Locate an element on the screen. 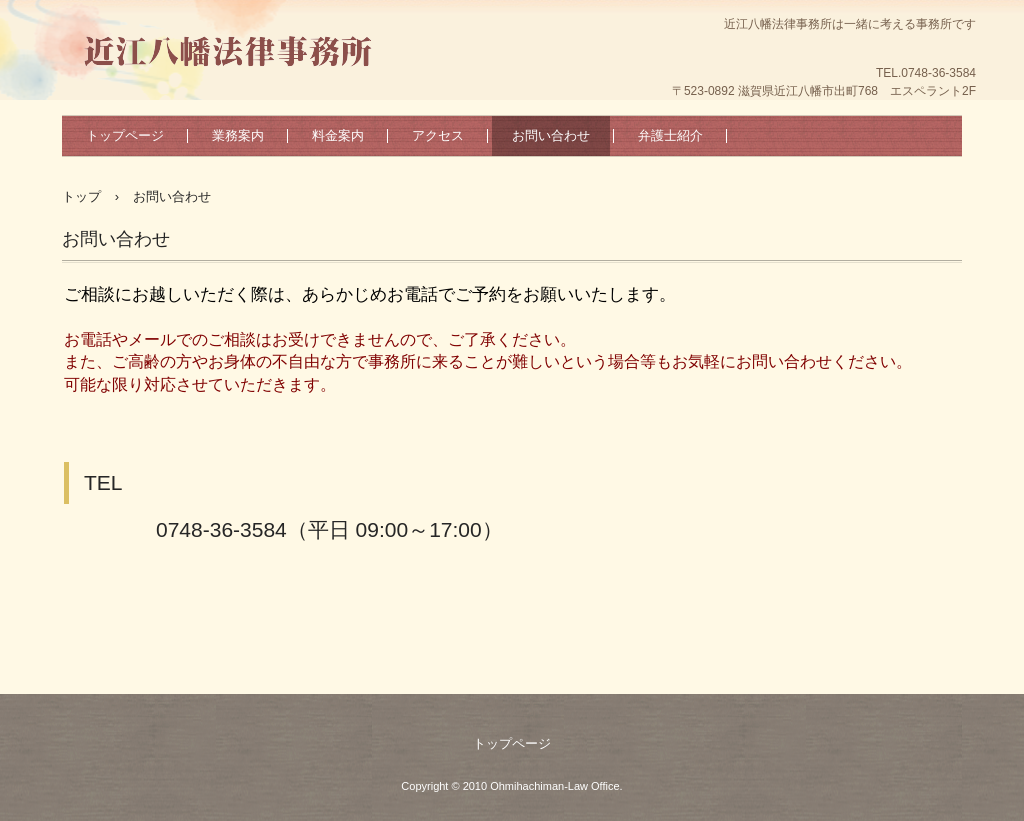 This screenshot has width=1024, height=821. 業務案内 is located at coordinates (238, 135).